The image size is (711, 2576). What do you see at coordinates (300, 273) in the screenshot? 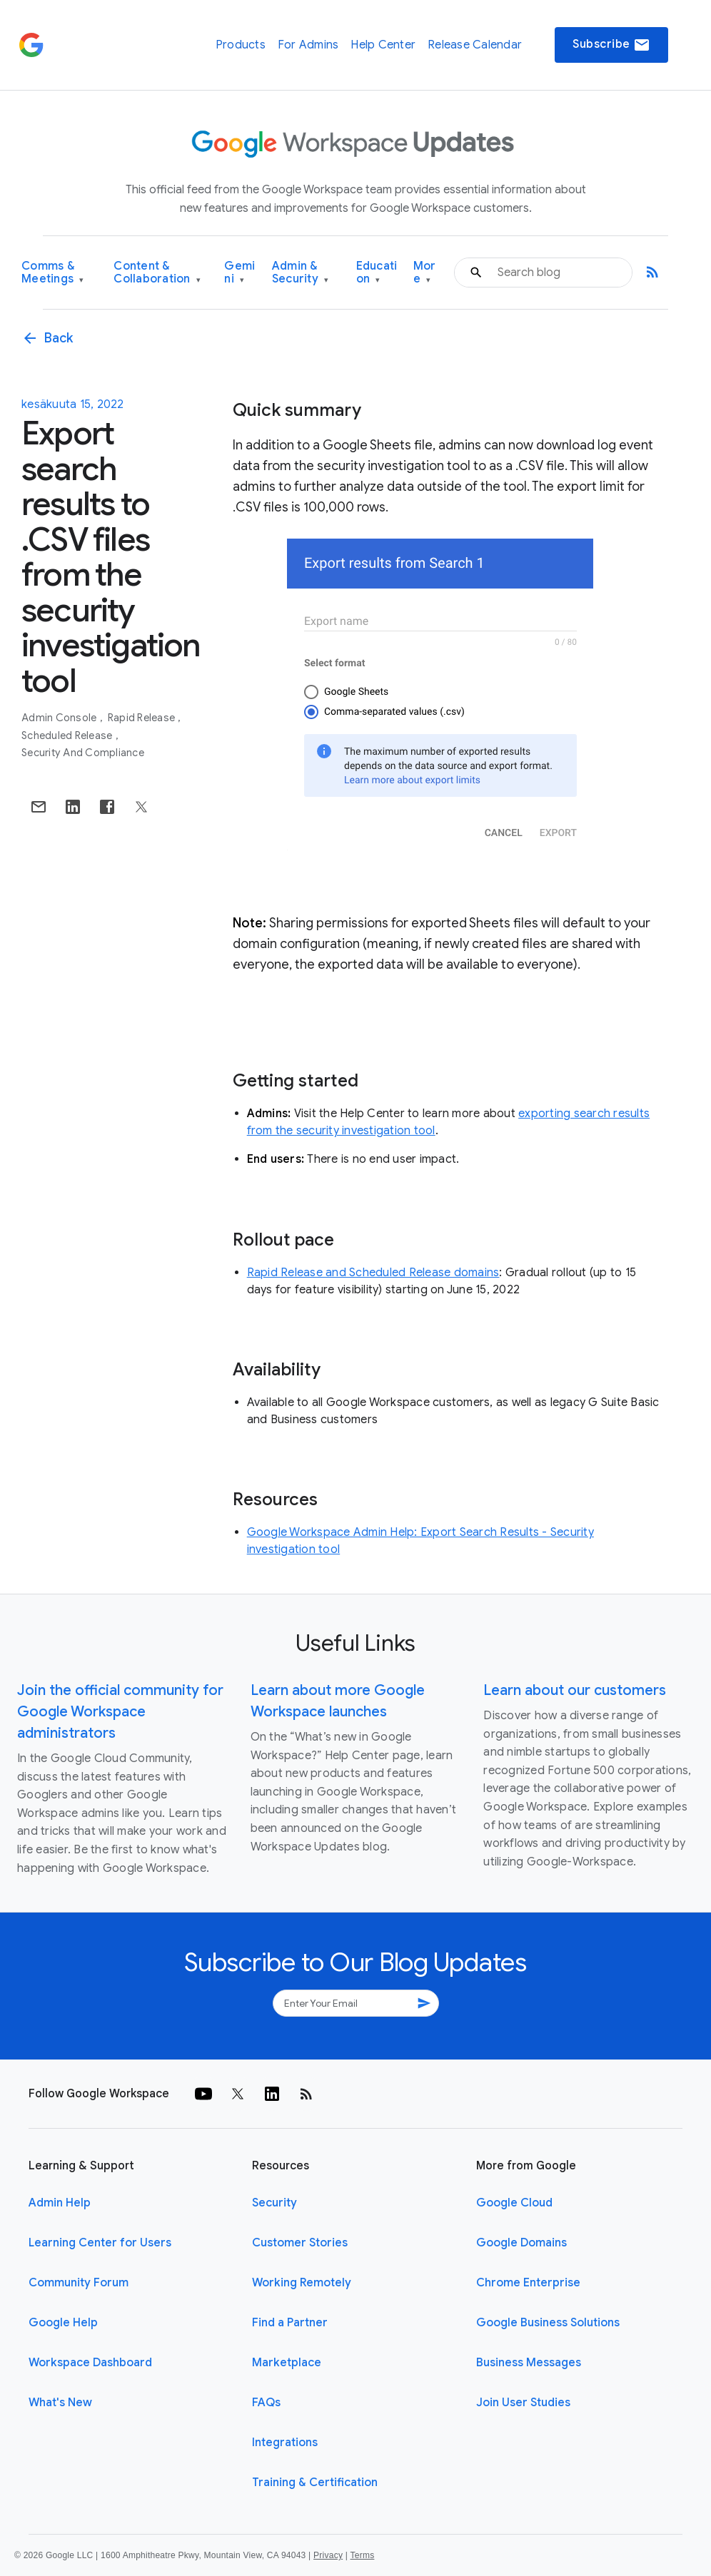
I see `Admin & Security` at bounding box center [300, 273].